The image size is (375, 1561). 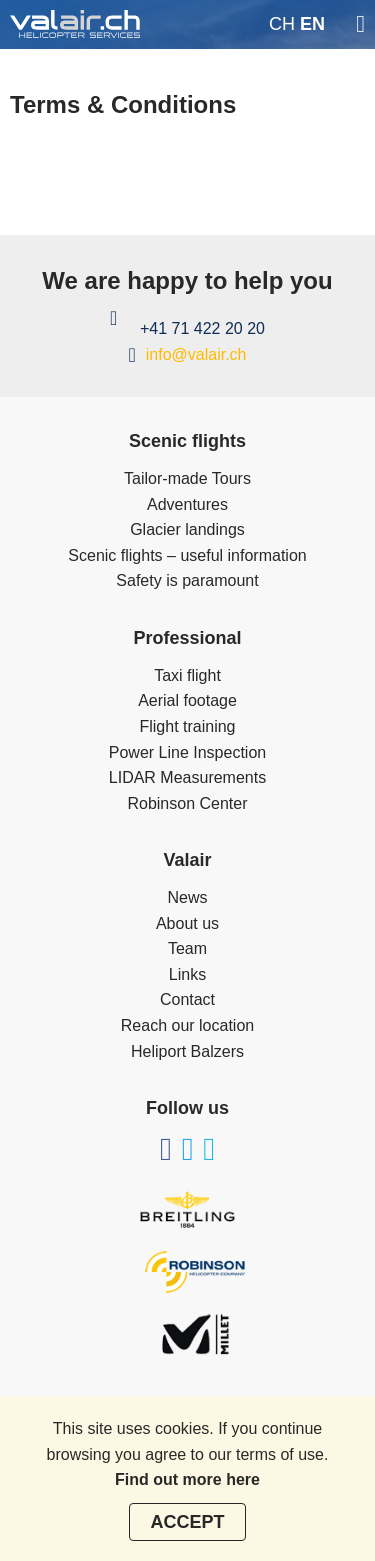 I want to click on About us, so click(x=187, y=923).